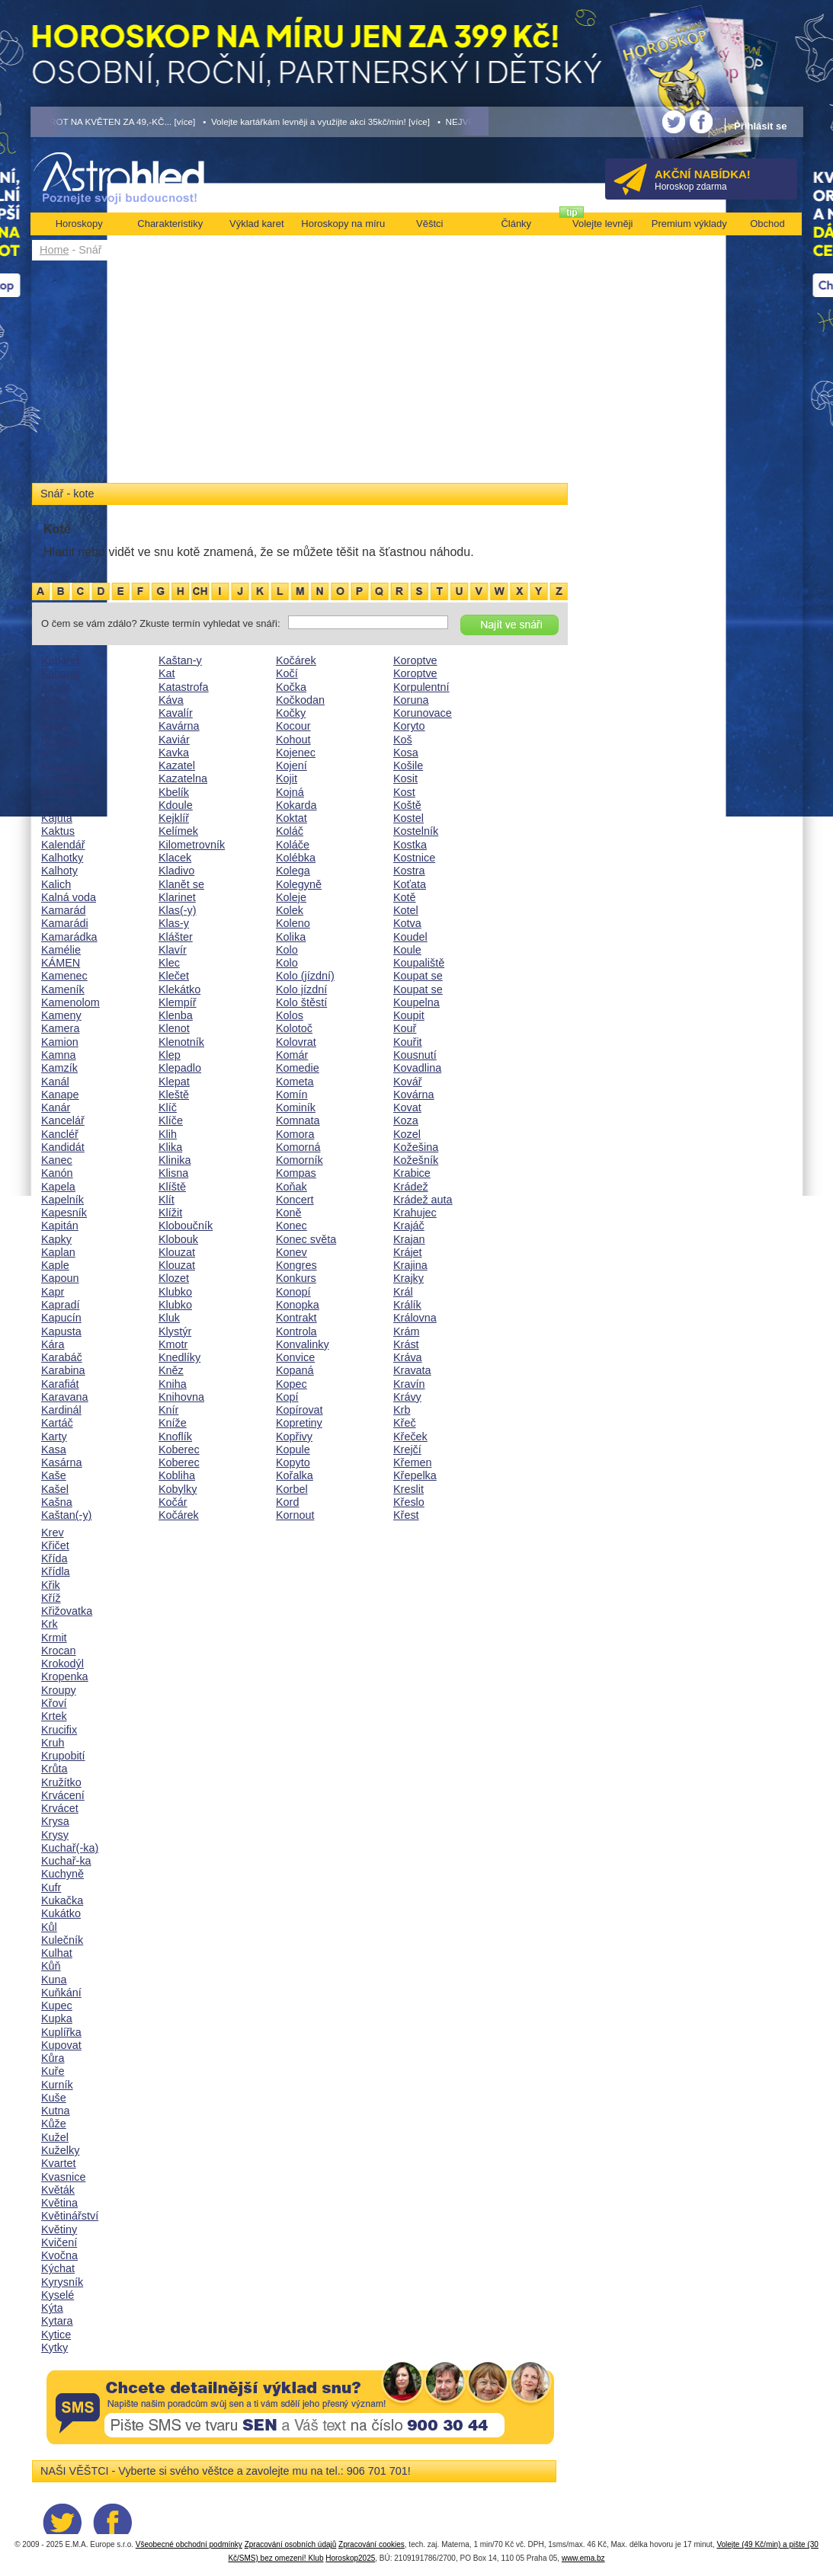 This screenshot has height=2576, width=833. What do you see at coordinates (56, 1502) in the screenshot?
I see `Kašna` at bounding box center [56, 1502].